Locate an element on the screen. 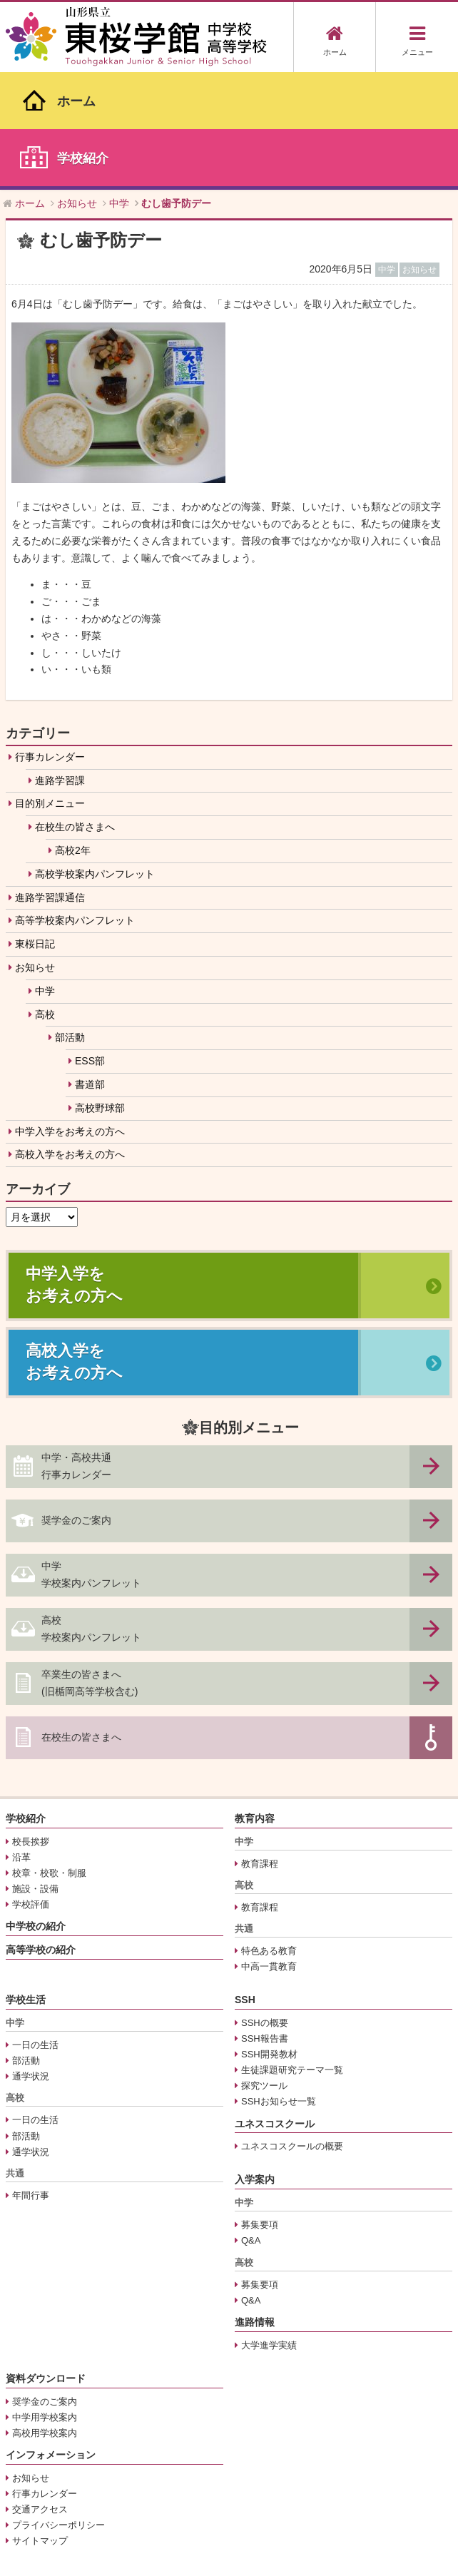  教育内容 is located at coordinates (255, 1700).